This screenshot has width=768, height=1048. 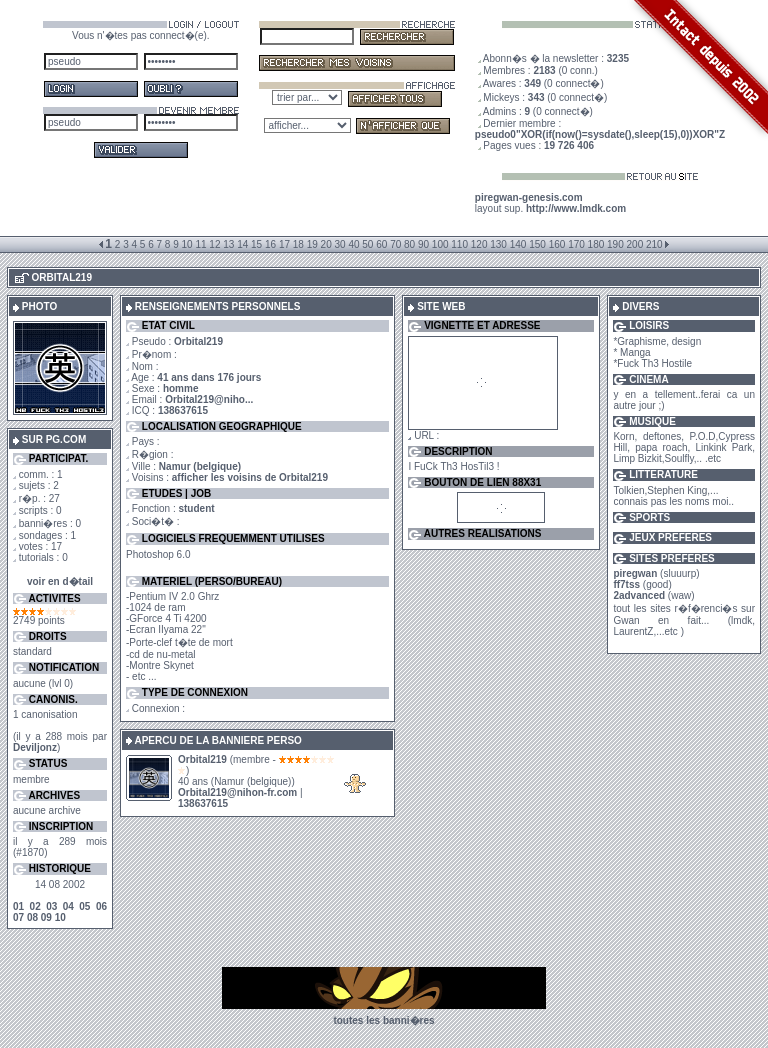 What do you see at coordinates (576, 208) in the screenshot?
I see `http://www.lmdk.com` at bounding box center [576, 208].